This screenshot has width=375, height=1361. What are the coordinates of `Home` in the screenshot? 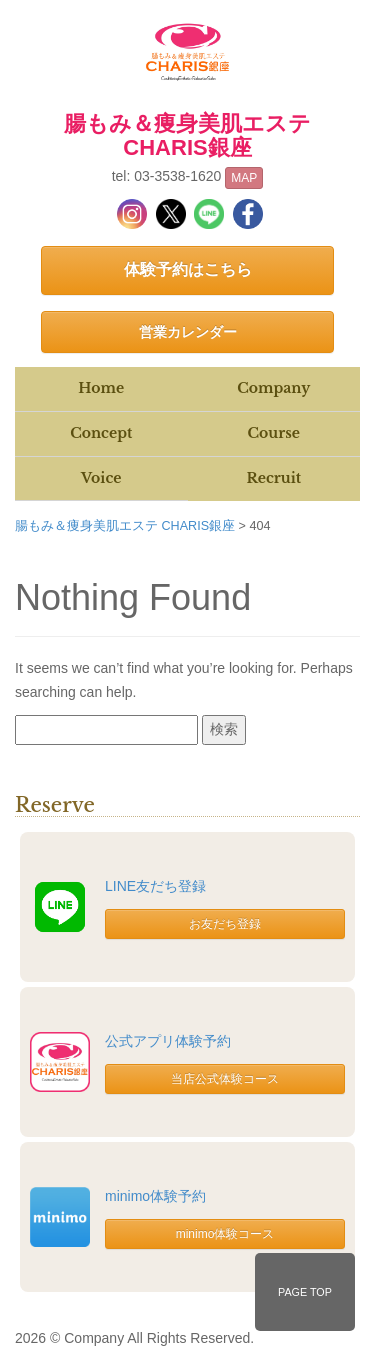 It's located at (101, 388).